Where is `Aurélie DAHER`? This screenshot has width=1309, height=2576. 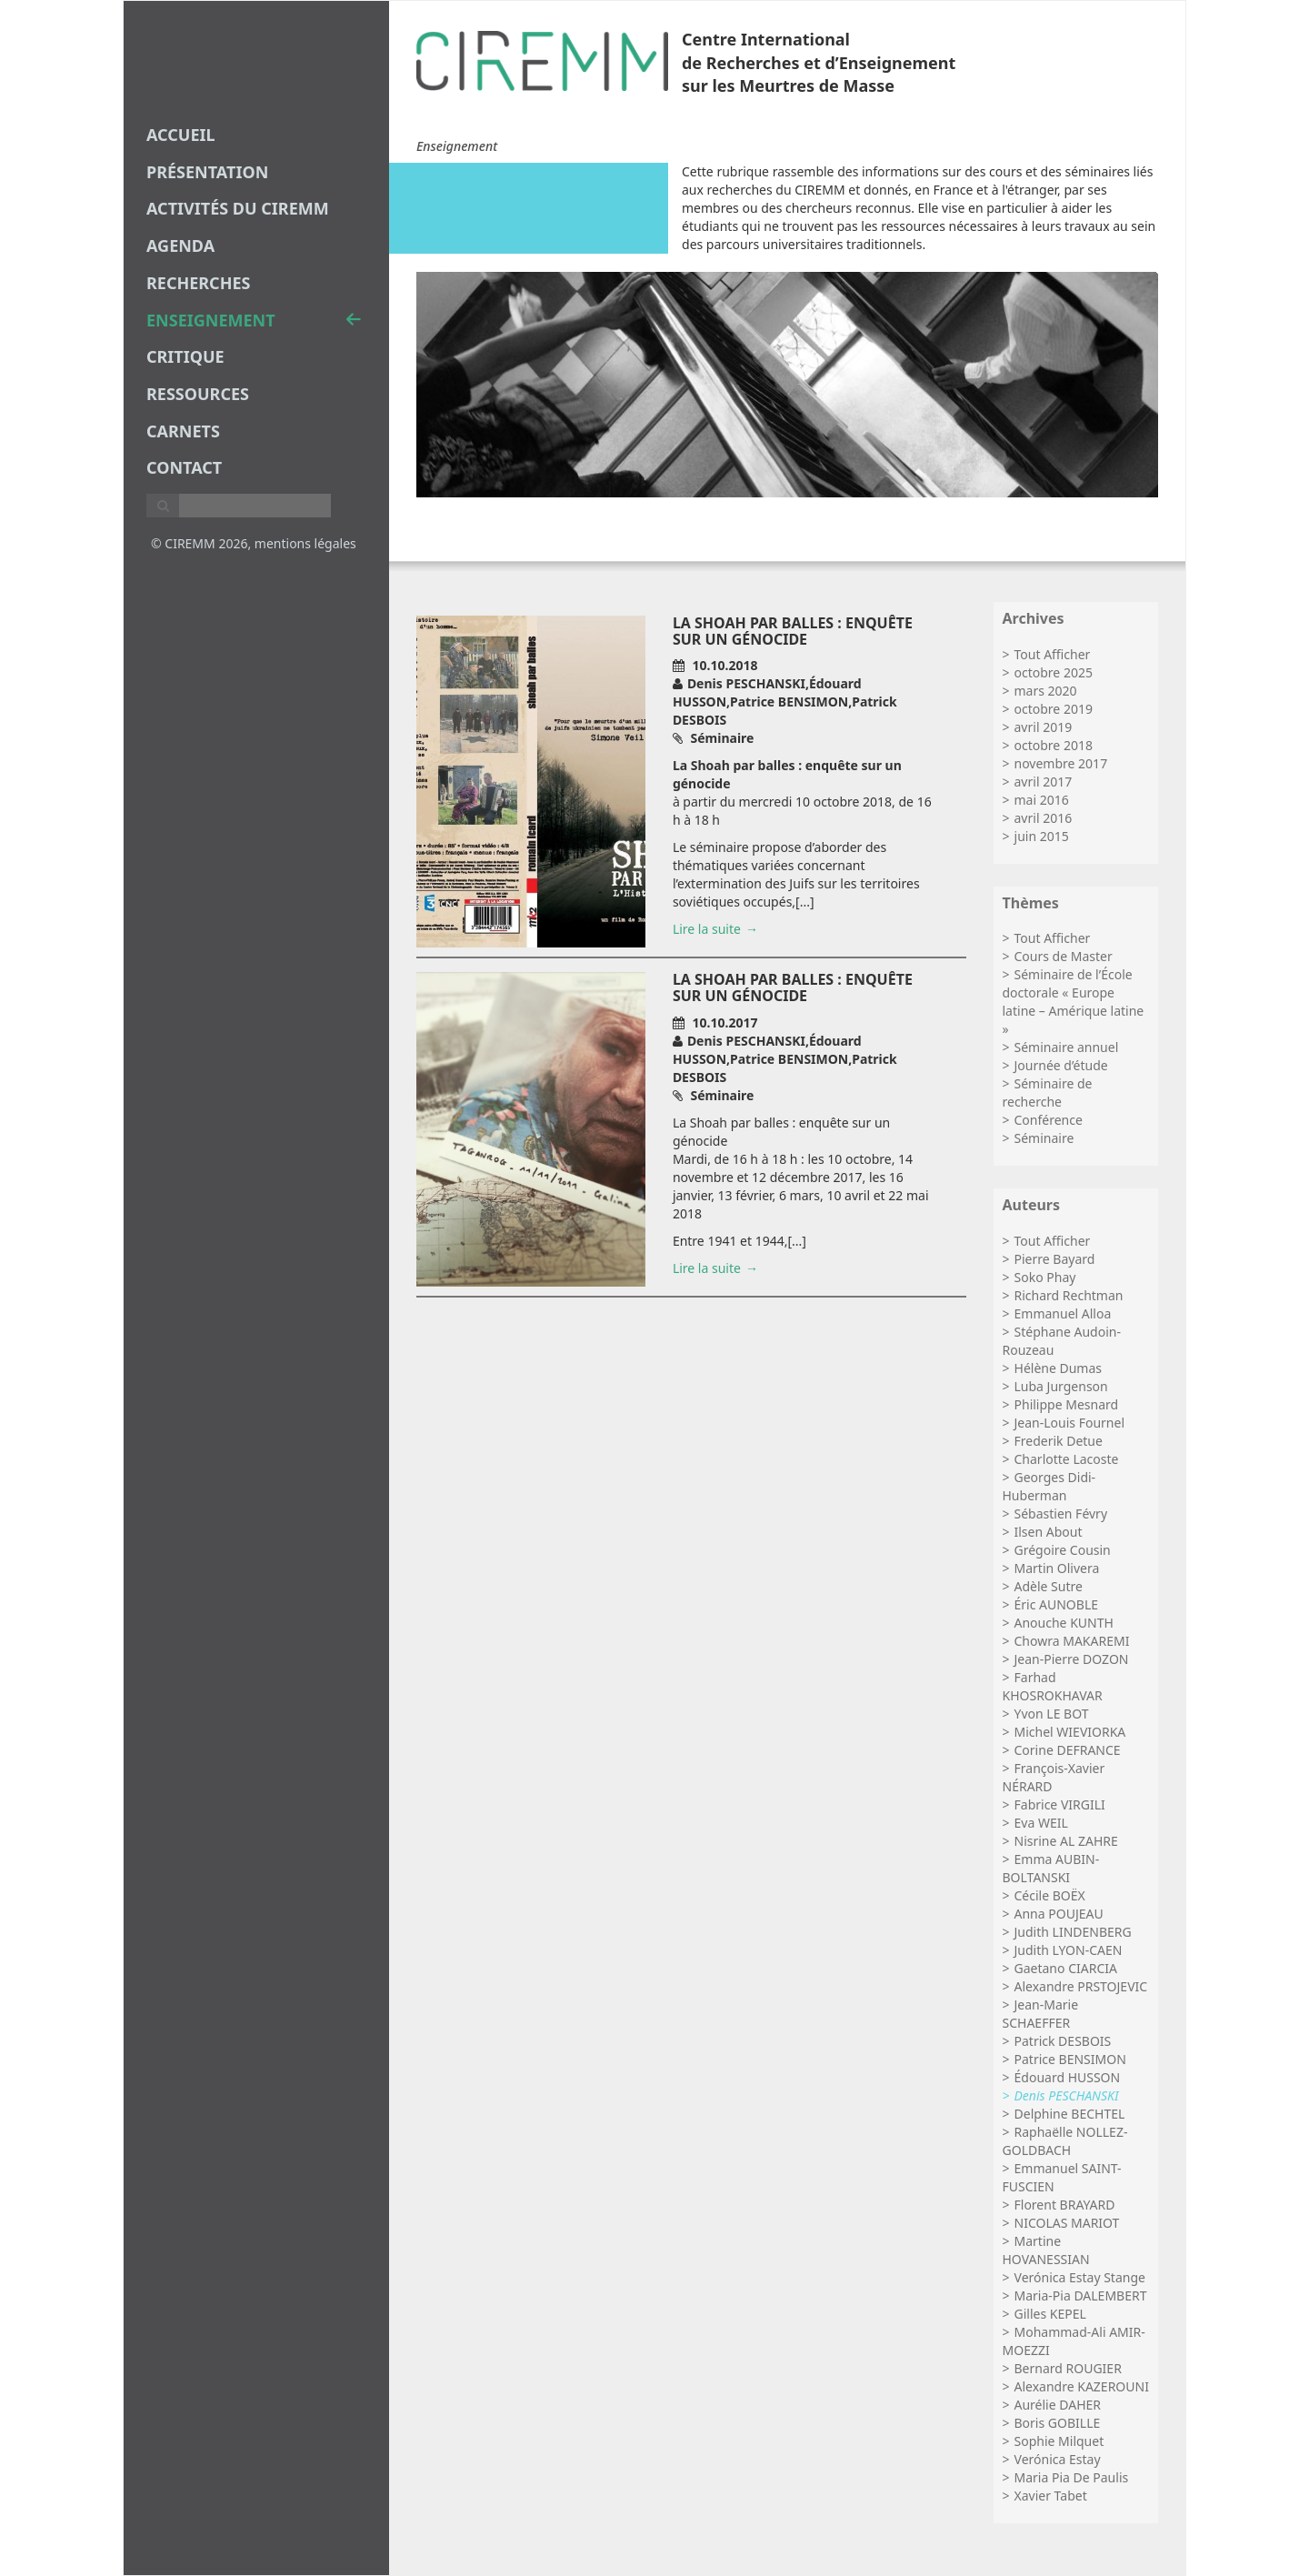
Aurélie DAHER is located at coordinates (1058, 2404).